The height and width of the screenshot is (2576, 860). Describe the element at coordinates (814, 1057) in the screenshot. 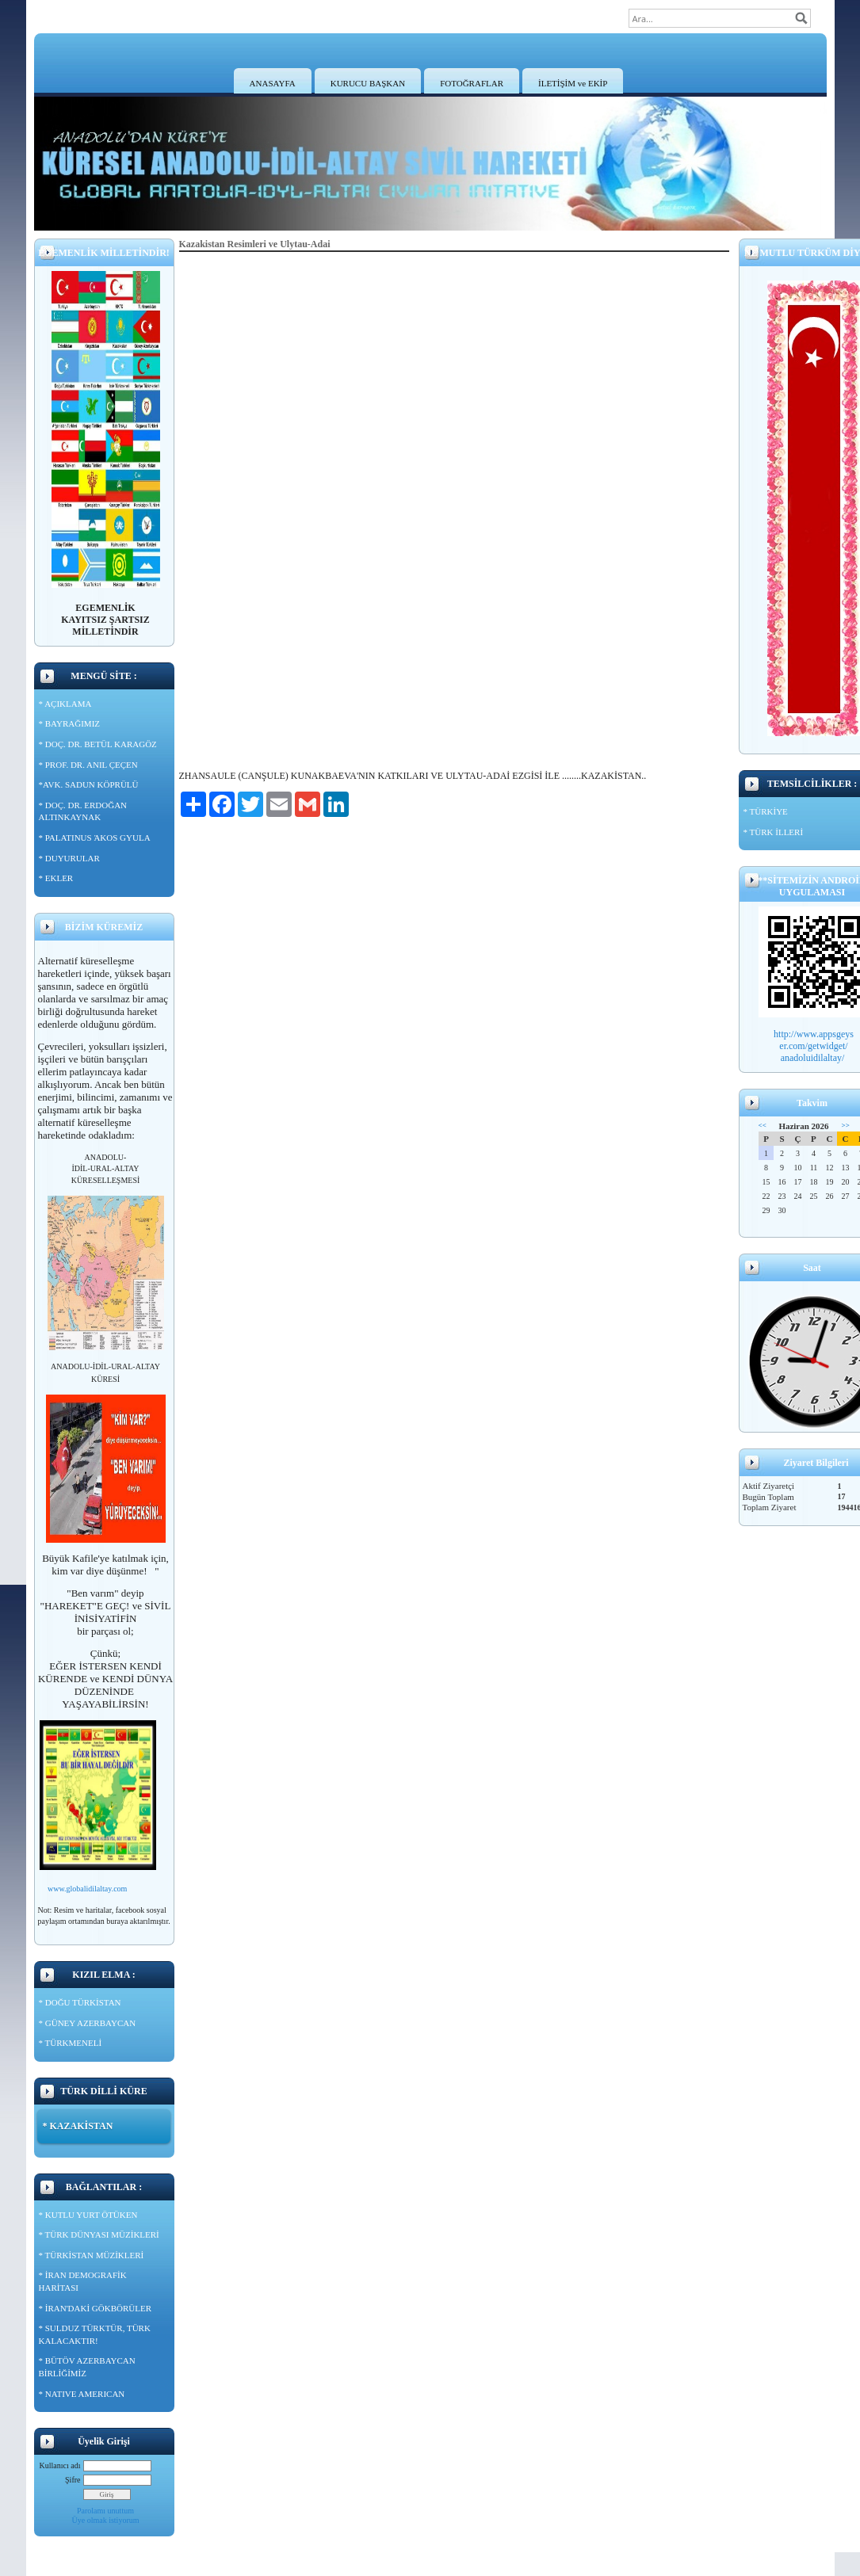

I see `anadoluidilaltay/` at that location.